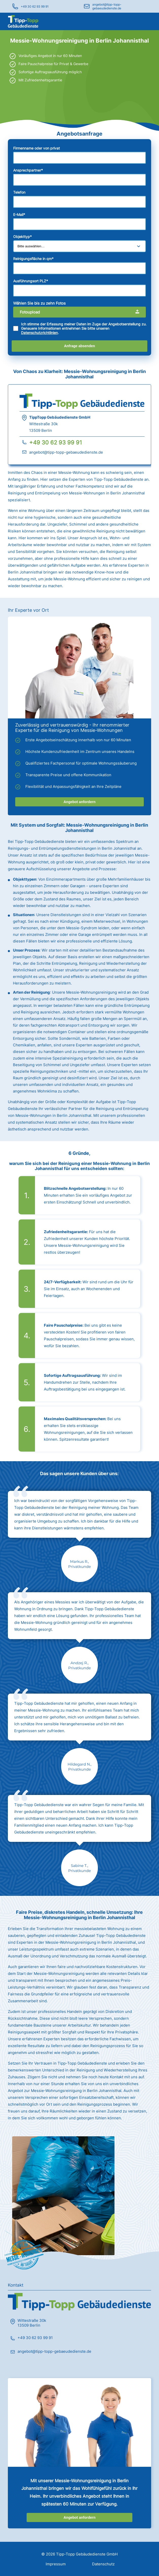  What do you see at coordinates (79, 346) in the screenshot?
I see `Anfrage absenden` at bounding box center [79, 346].